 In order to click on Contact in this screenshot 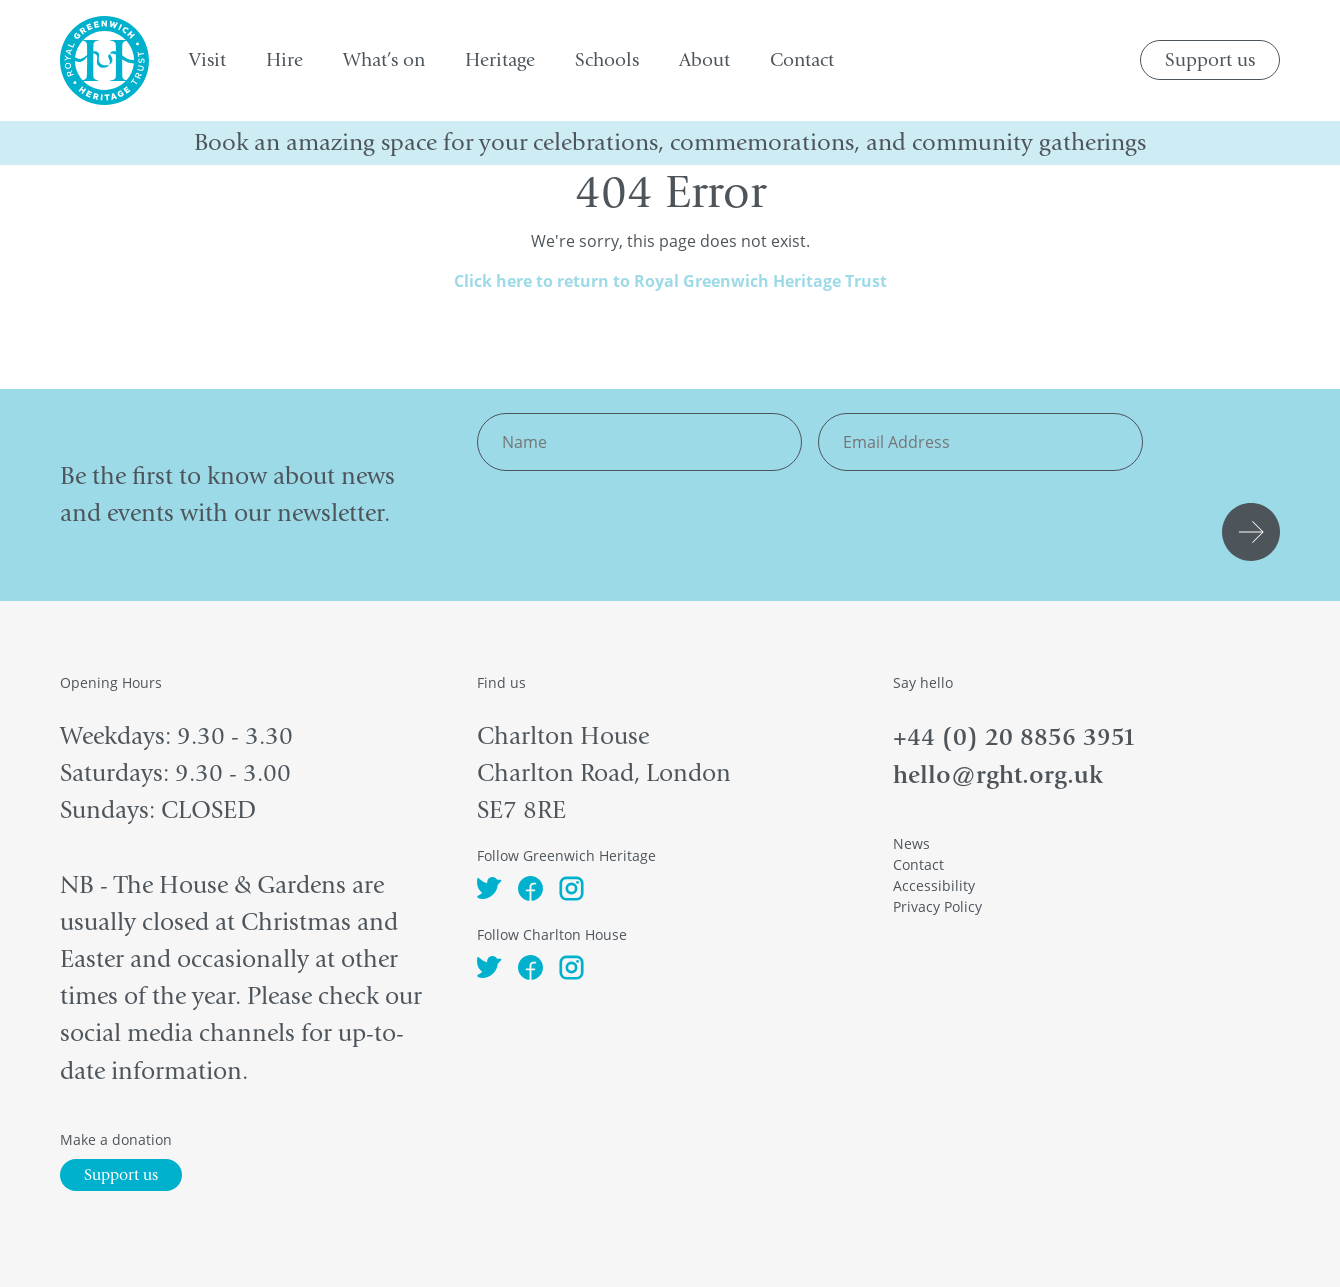, I will do `click(918, 864)`.